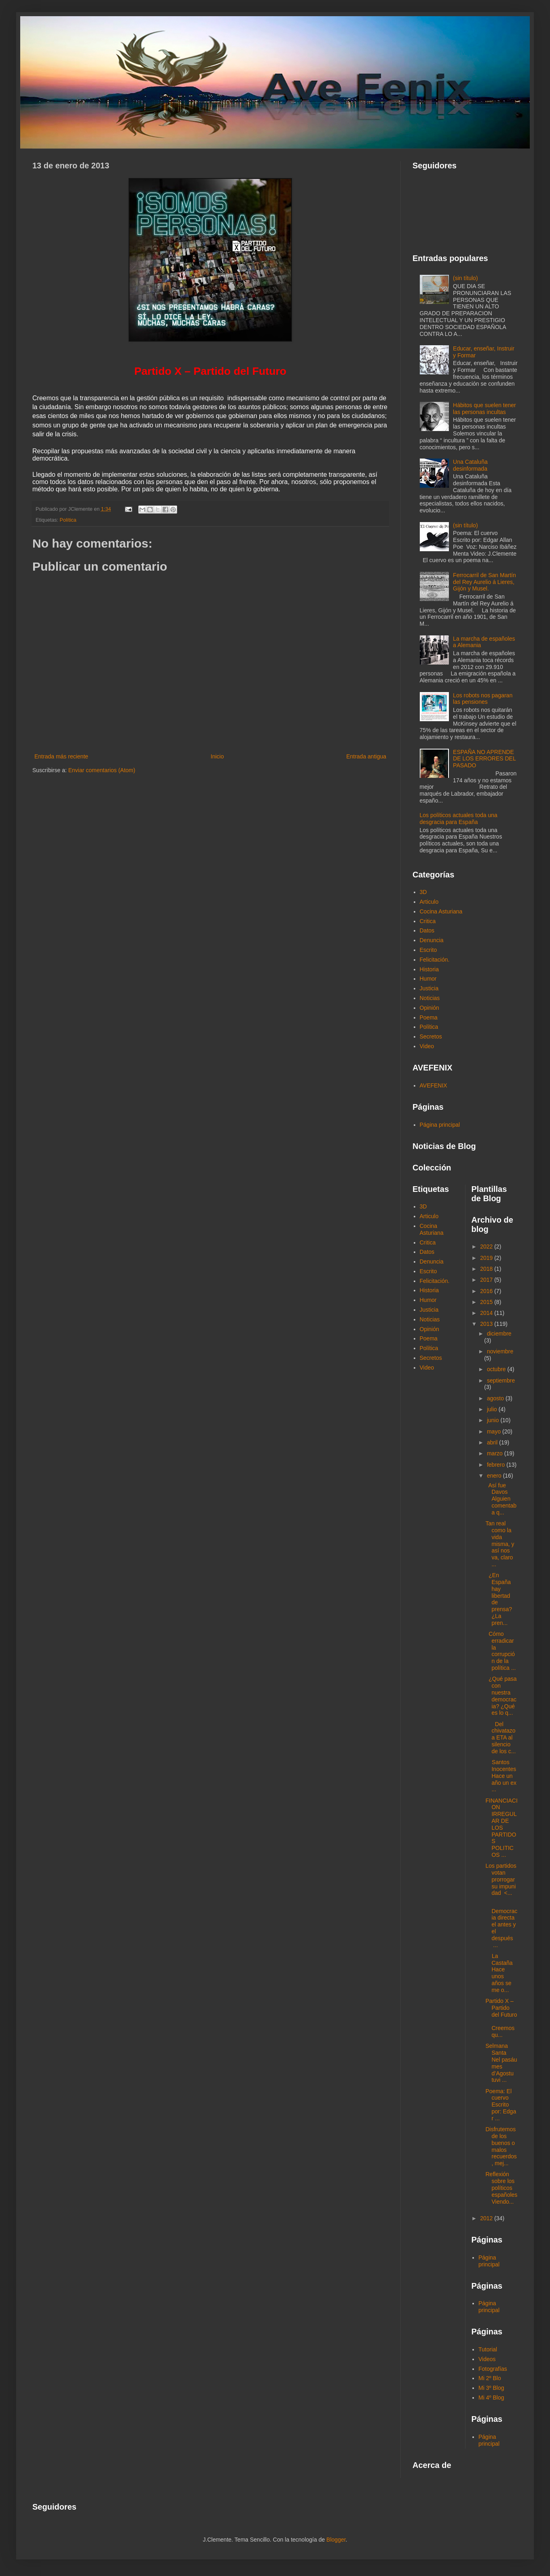  I want to click on AVEFENIX, so click(433, 1085).